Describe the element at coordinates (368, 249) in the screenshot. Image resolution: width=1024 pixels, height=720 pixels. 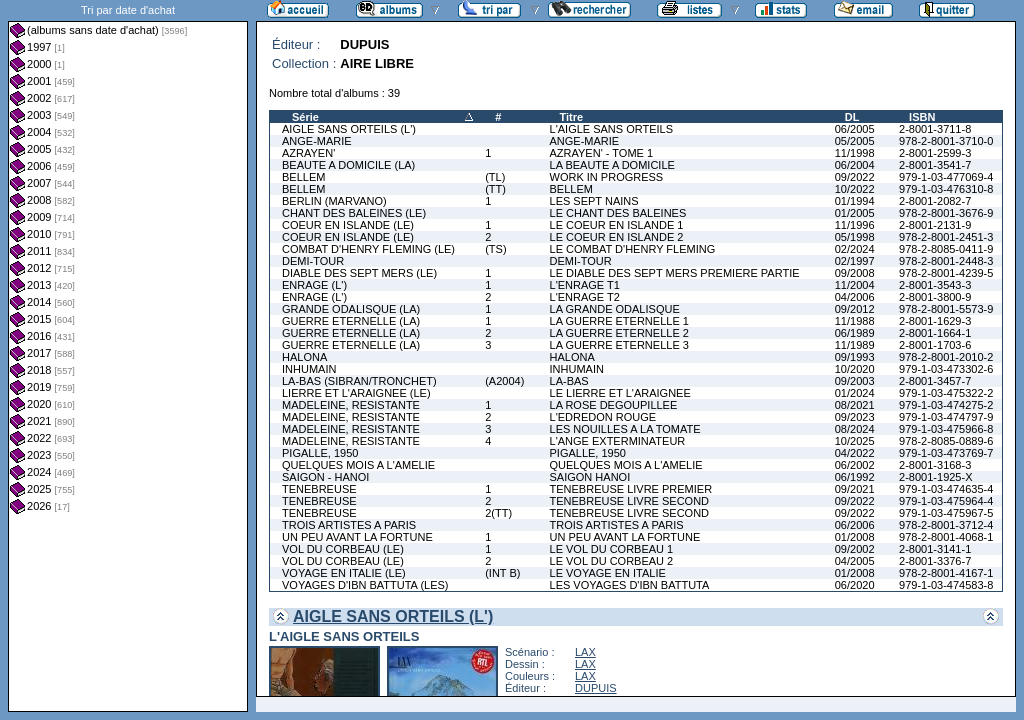
I see `COMBAT D'HENRY FLEMING (LE)` at that location.